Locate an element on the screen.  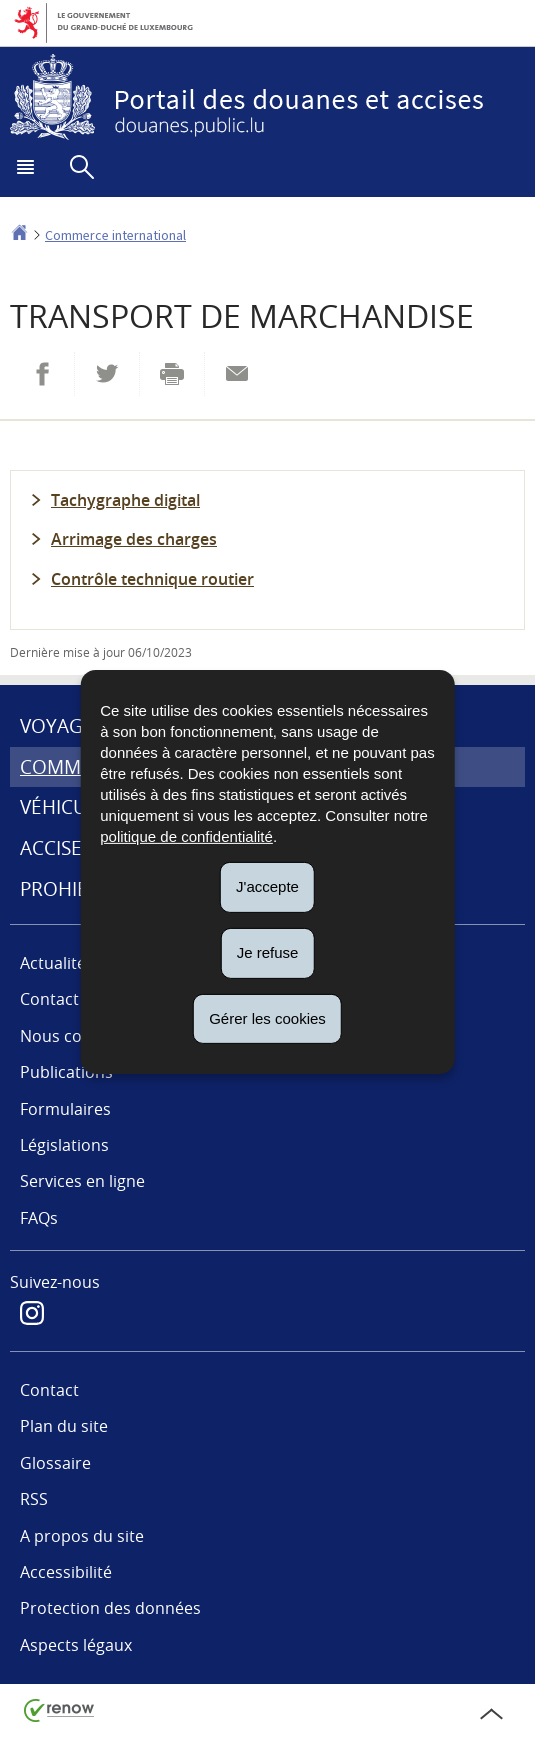
Plan du site is located at coordinates (64, 1426).